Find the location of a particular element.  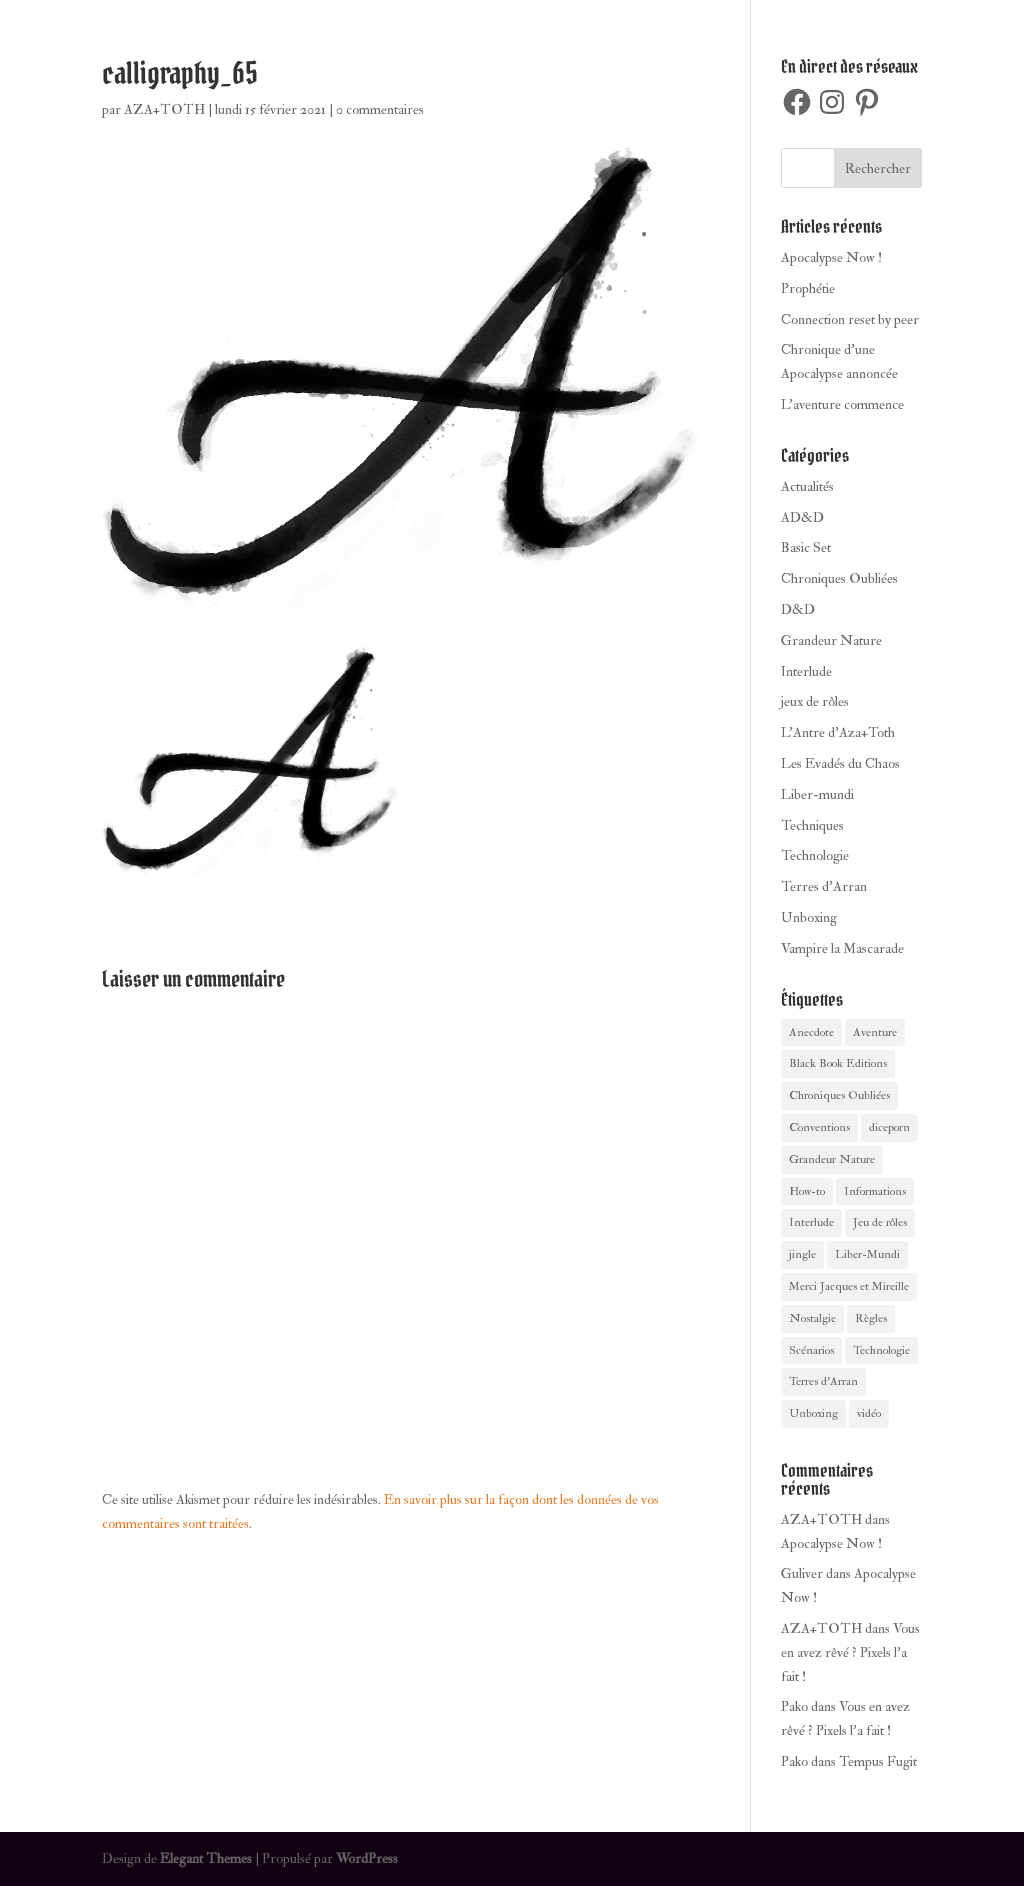

AZA+TOTH is located at coordinates (164, 109).